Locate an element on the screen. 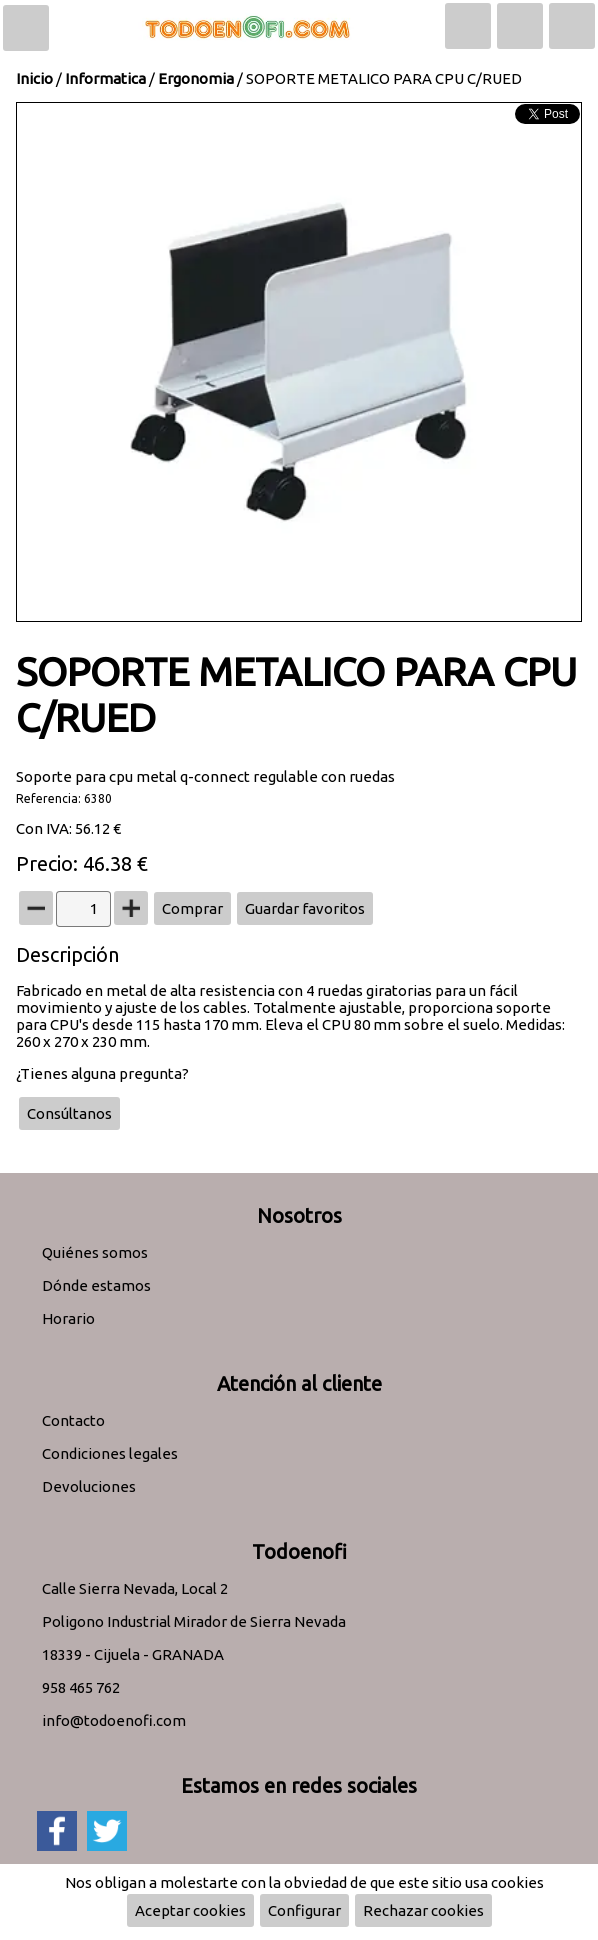 This screenshot has height=1940, width=598. Informatica is located at coordinates (105, 78).